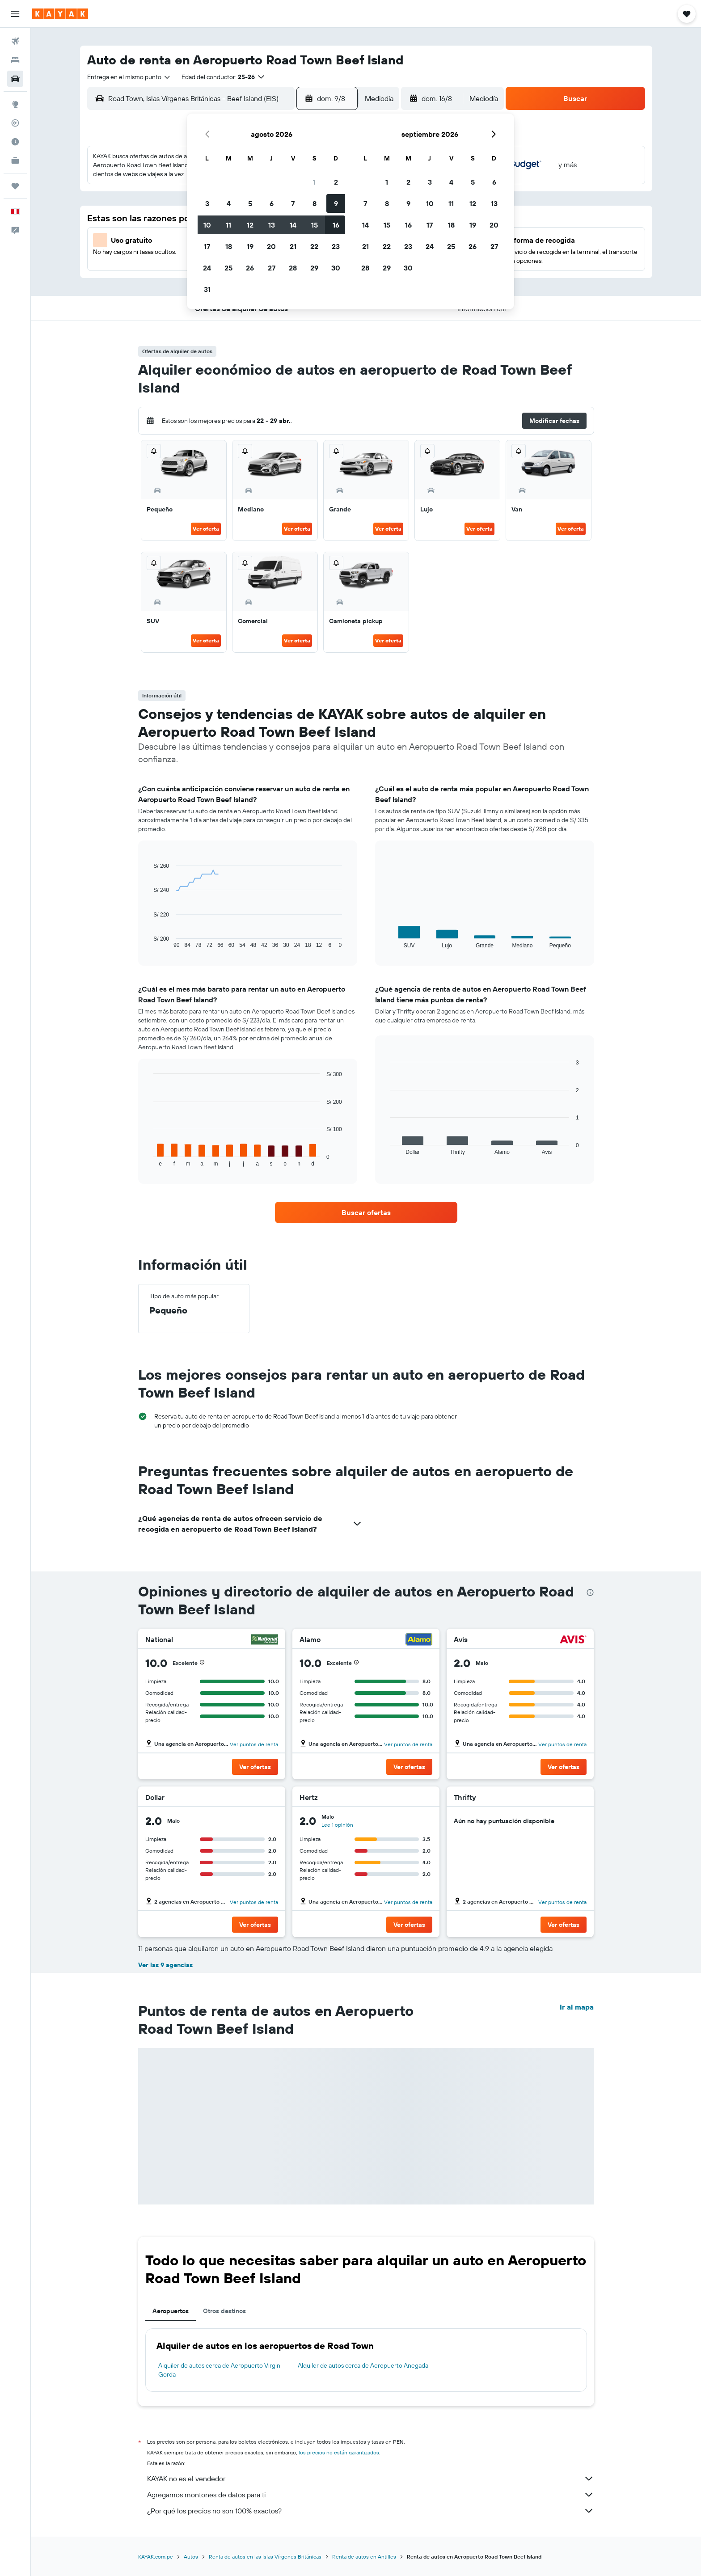  Describe the element at coordinates (314, 203) in the screenshot. I see `8 [button]` at that location.